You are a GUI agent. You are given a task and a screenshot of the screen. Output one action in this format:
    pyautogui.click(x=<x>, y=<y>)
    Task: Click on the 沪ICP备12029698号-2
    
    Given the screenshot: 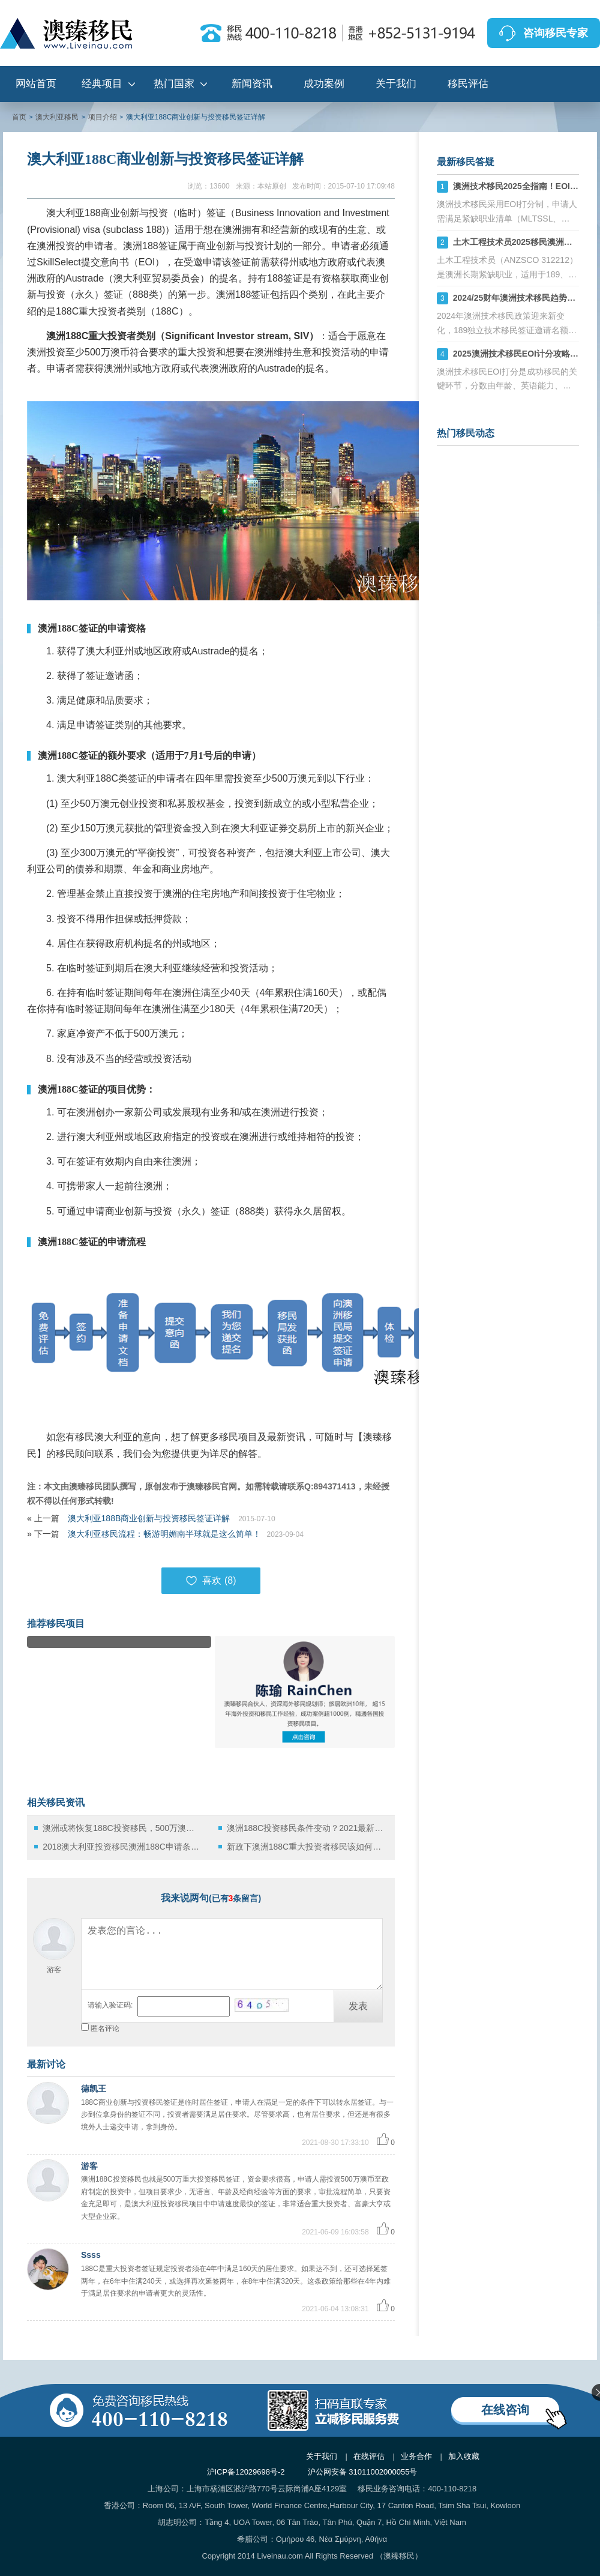 What is the action you would take?
    pyautogui.click(x=246, y=2471)
    